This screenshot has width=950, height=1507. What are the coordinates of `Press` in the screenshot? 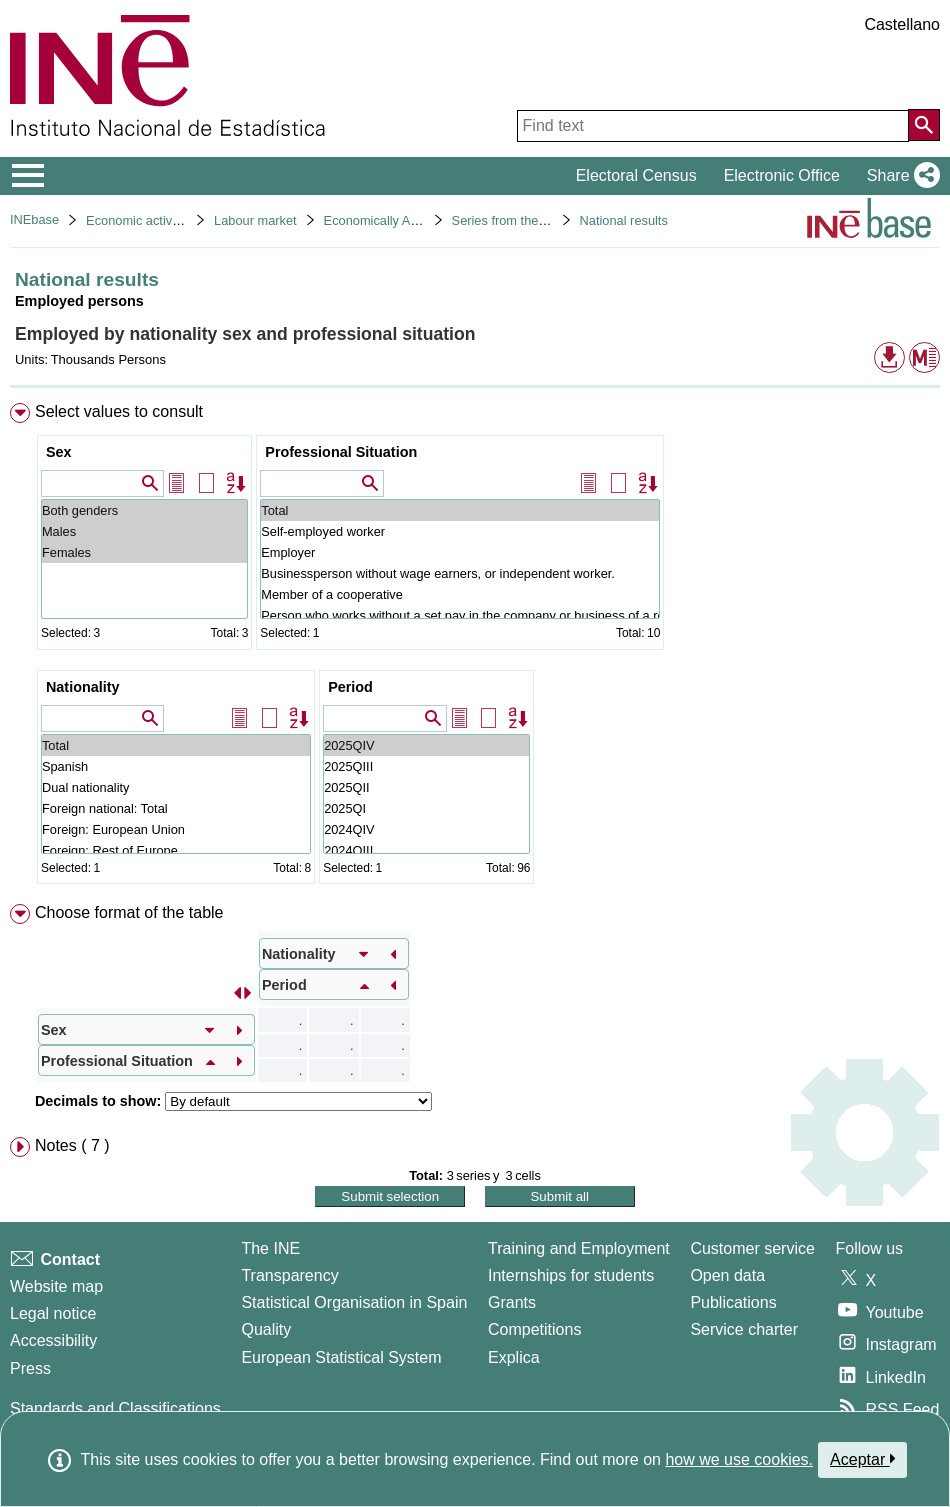 It's located at (30, 1368).